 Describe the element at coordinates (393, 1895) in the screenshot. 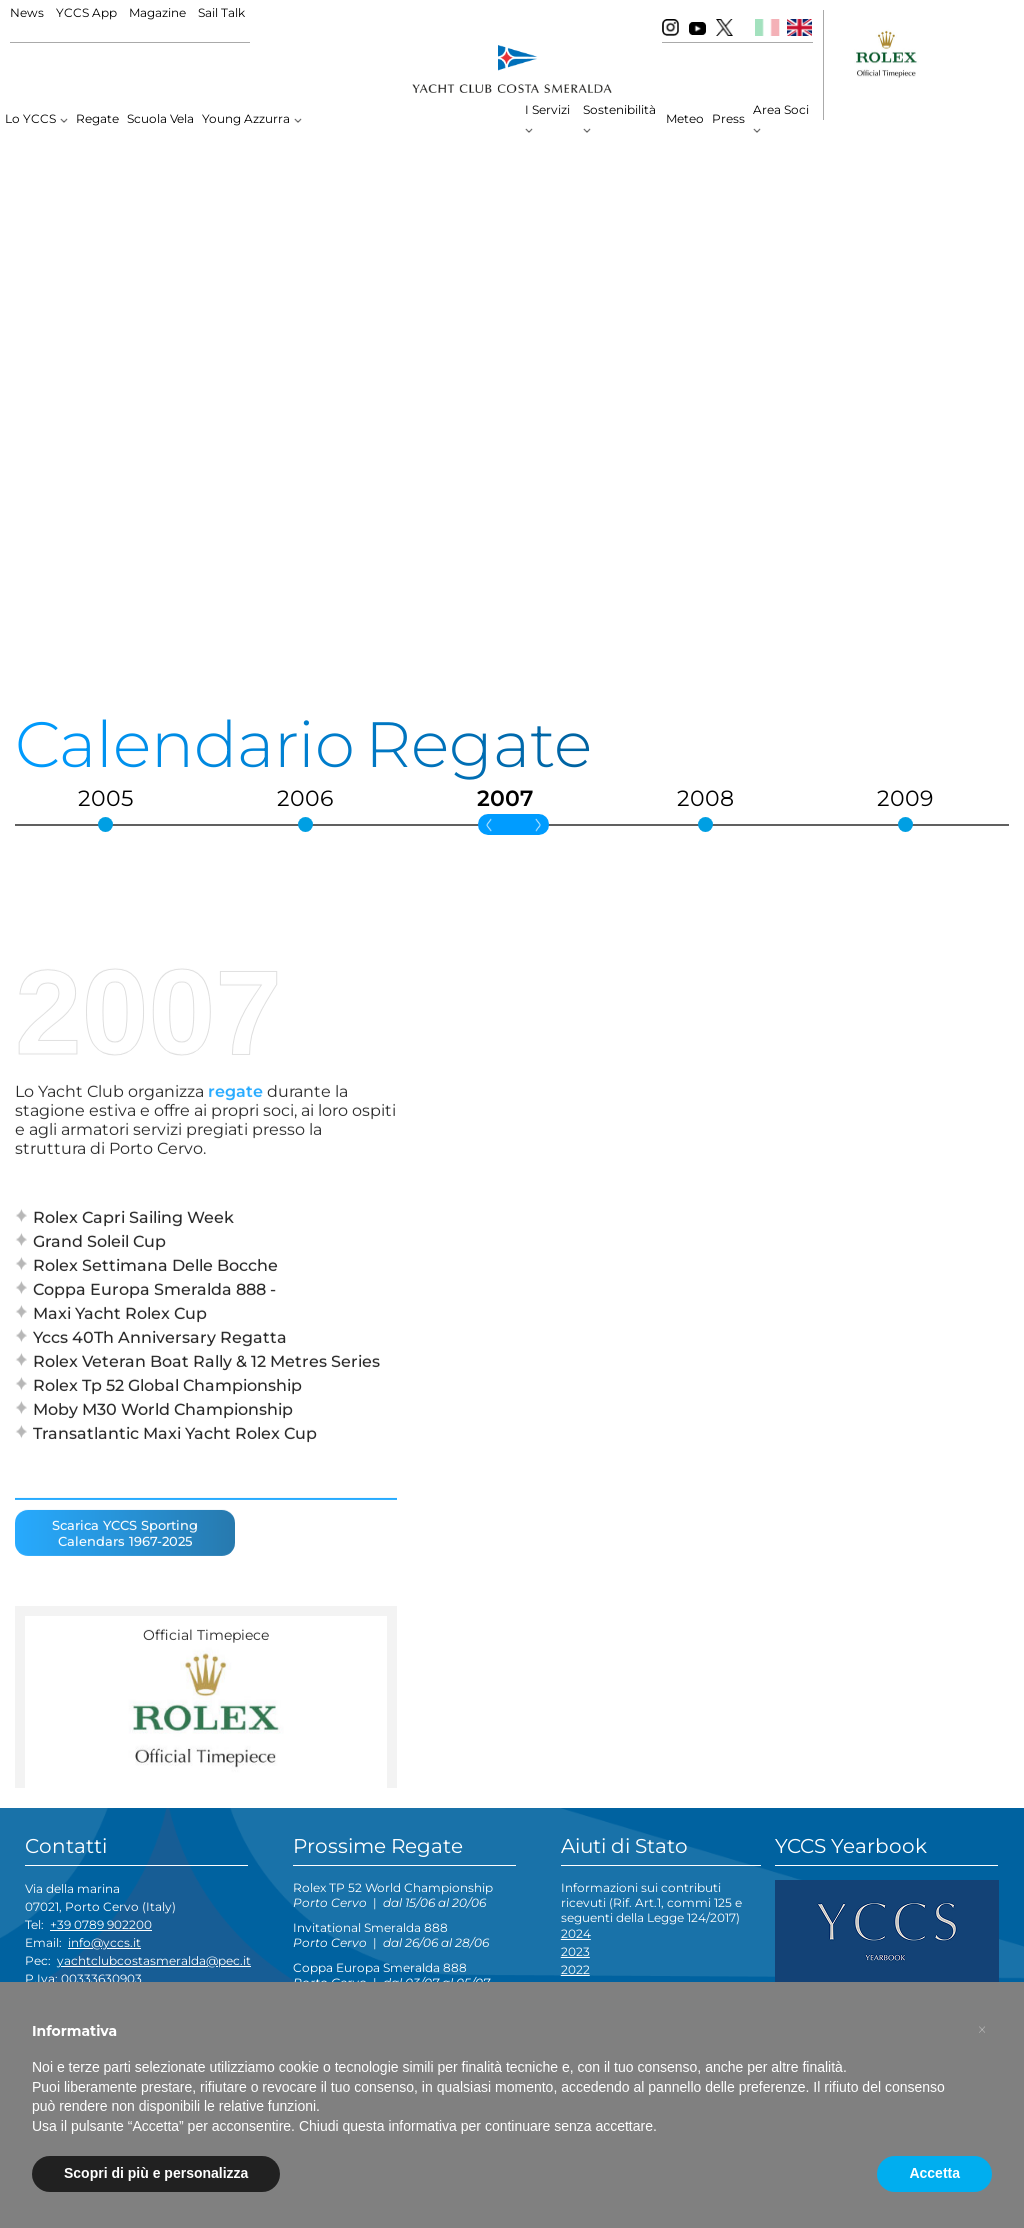

I see `Rolex TP 52 World Championship |` at that location.